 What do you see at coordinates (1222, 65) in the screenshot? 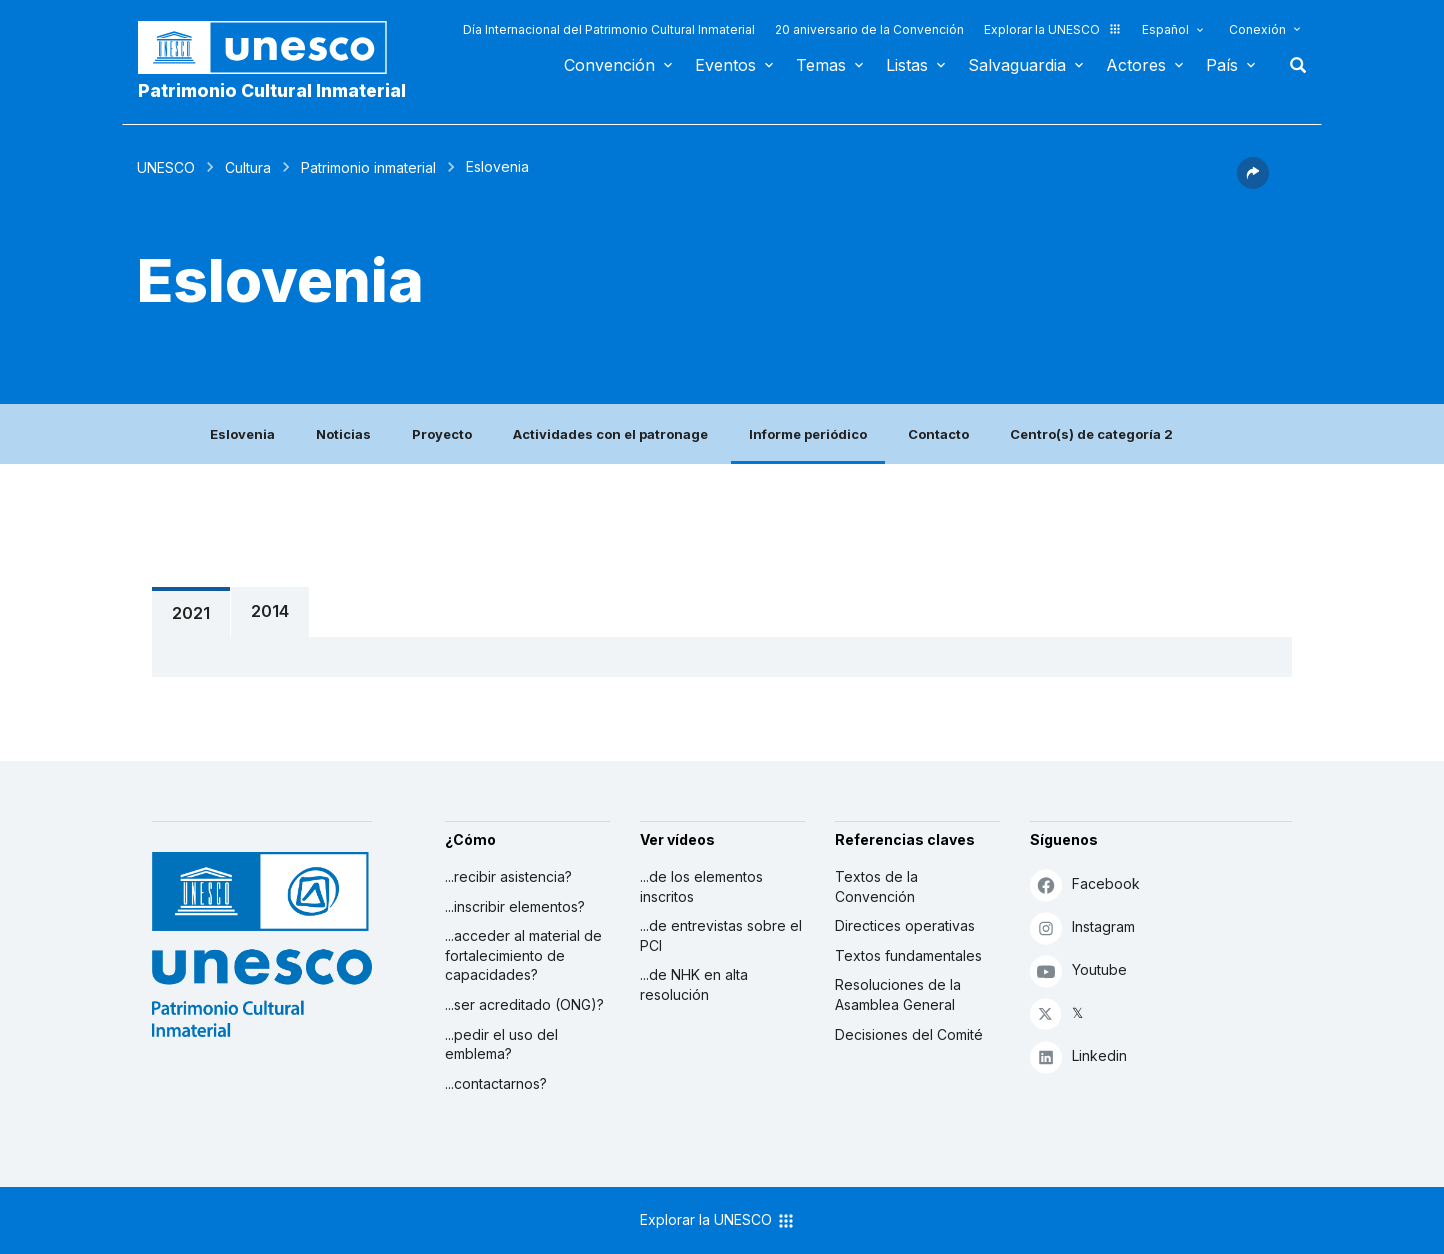
I see `País` at bounding box center [1222, 65].